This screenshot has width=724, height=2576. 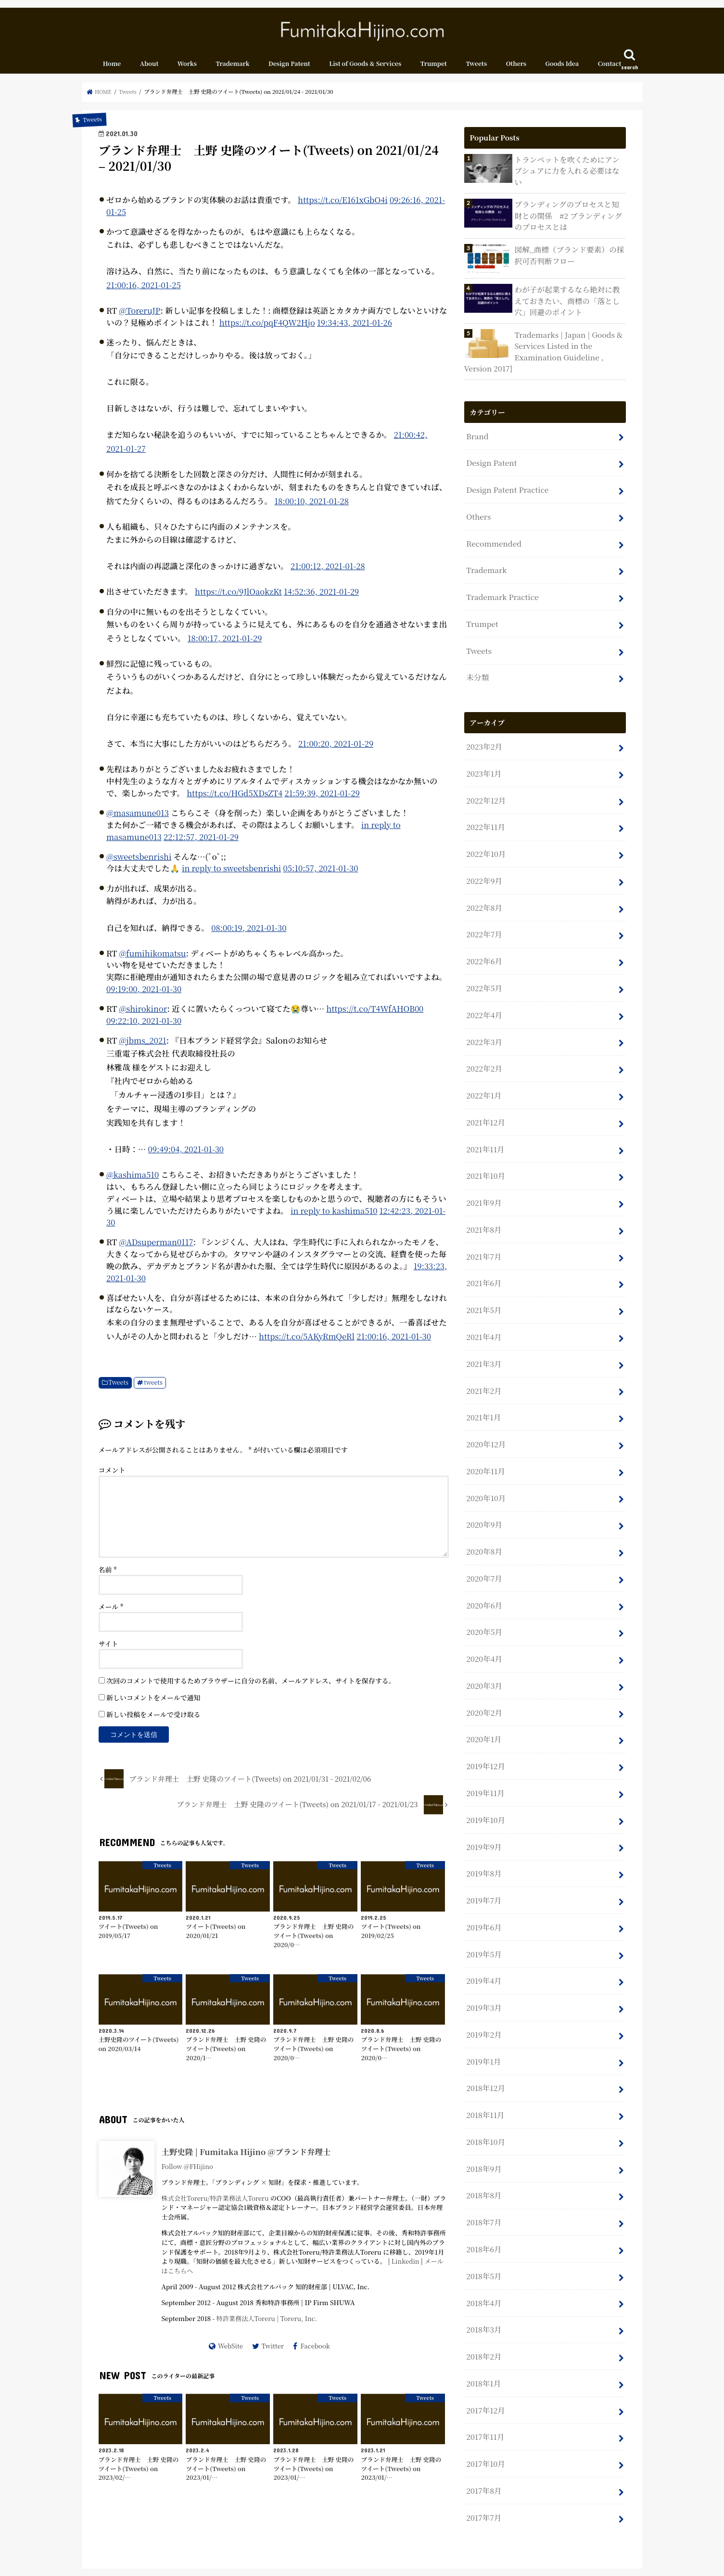 What do you see at coordinates (405, 2267) in the screenshot?
I see `Linkedin` at bounding box center [405, 2267].